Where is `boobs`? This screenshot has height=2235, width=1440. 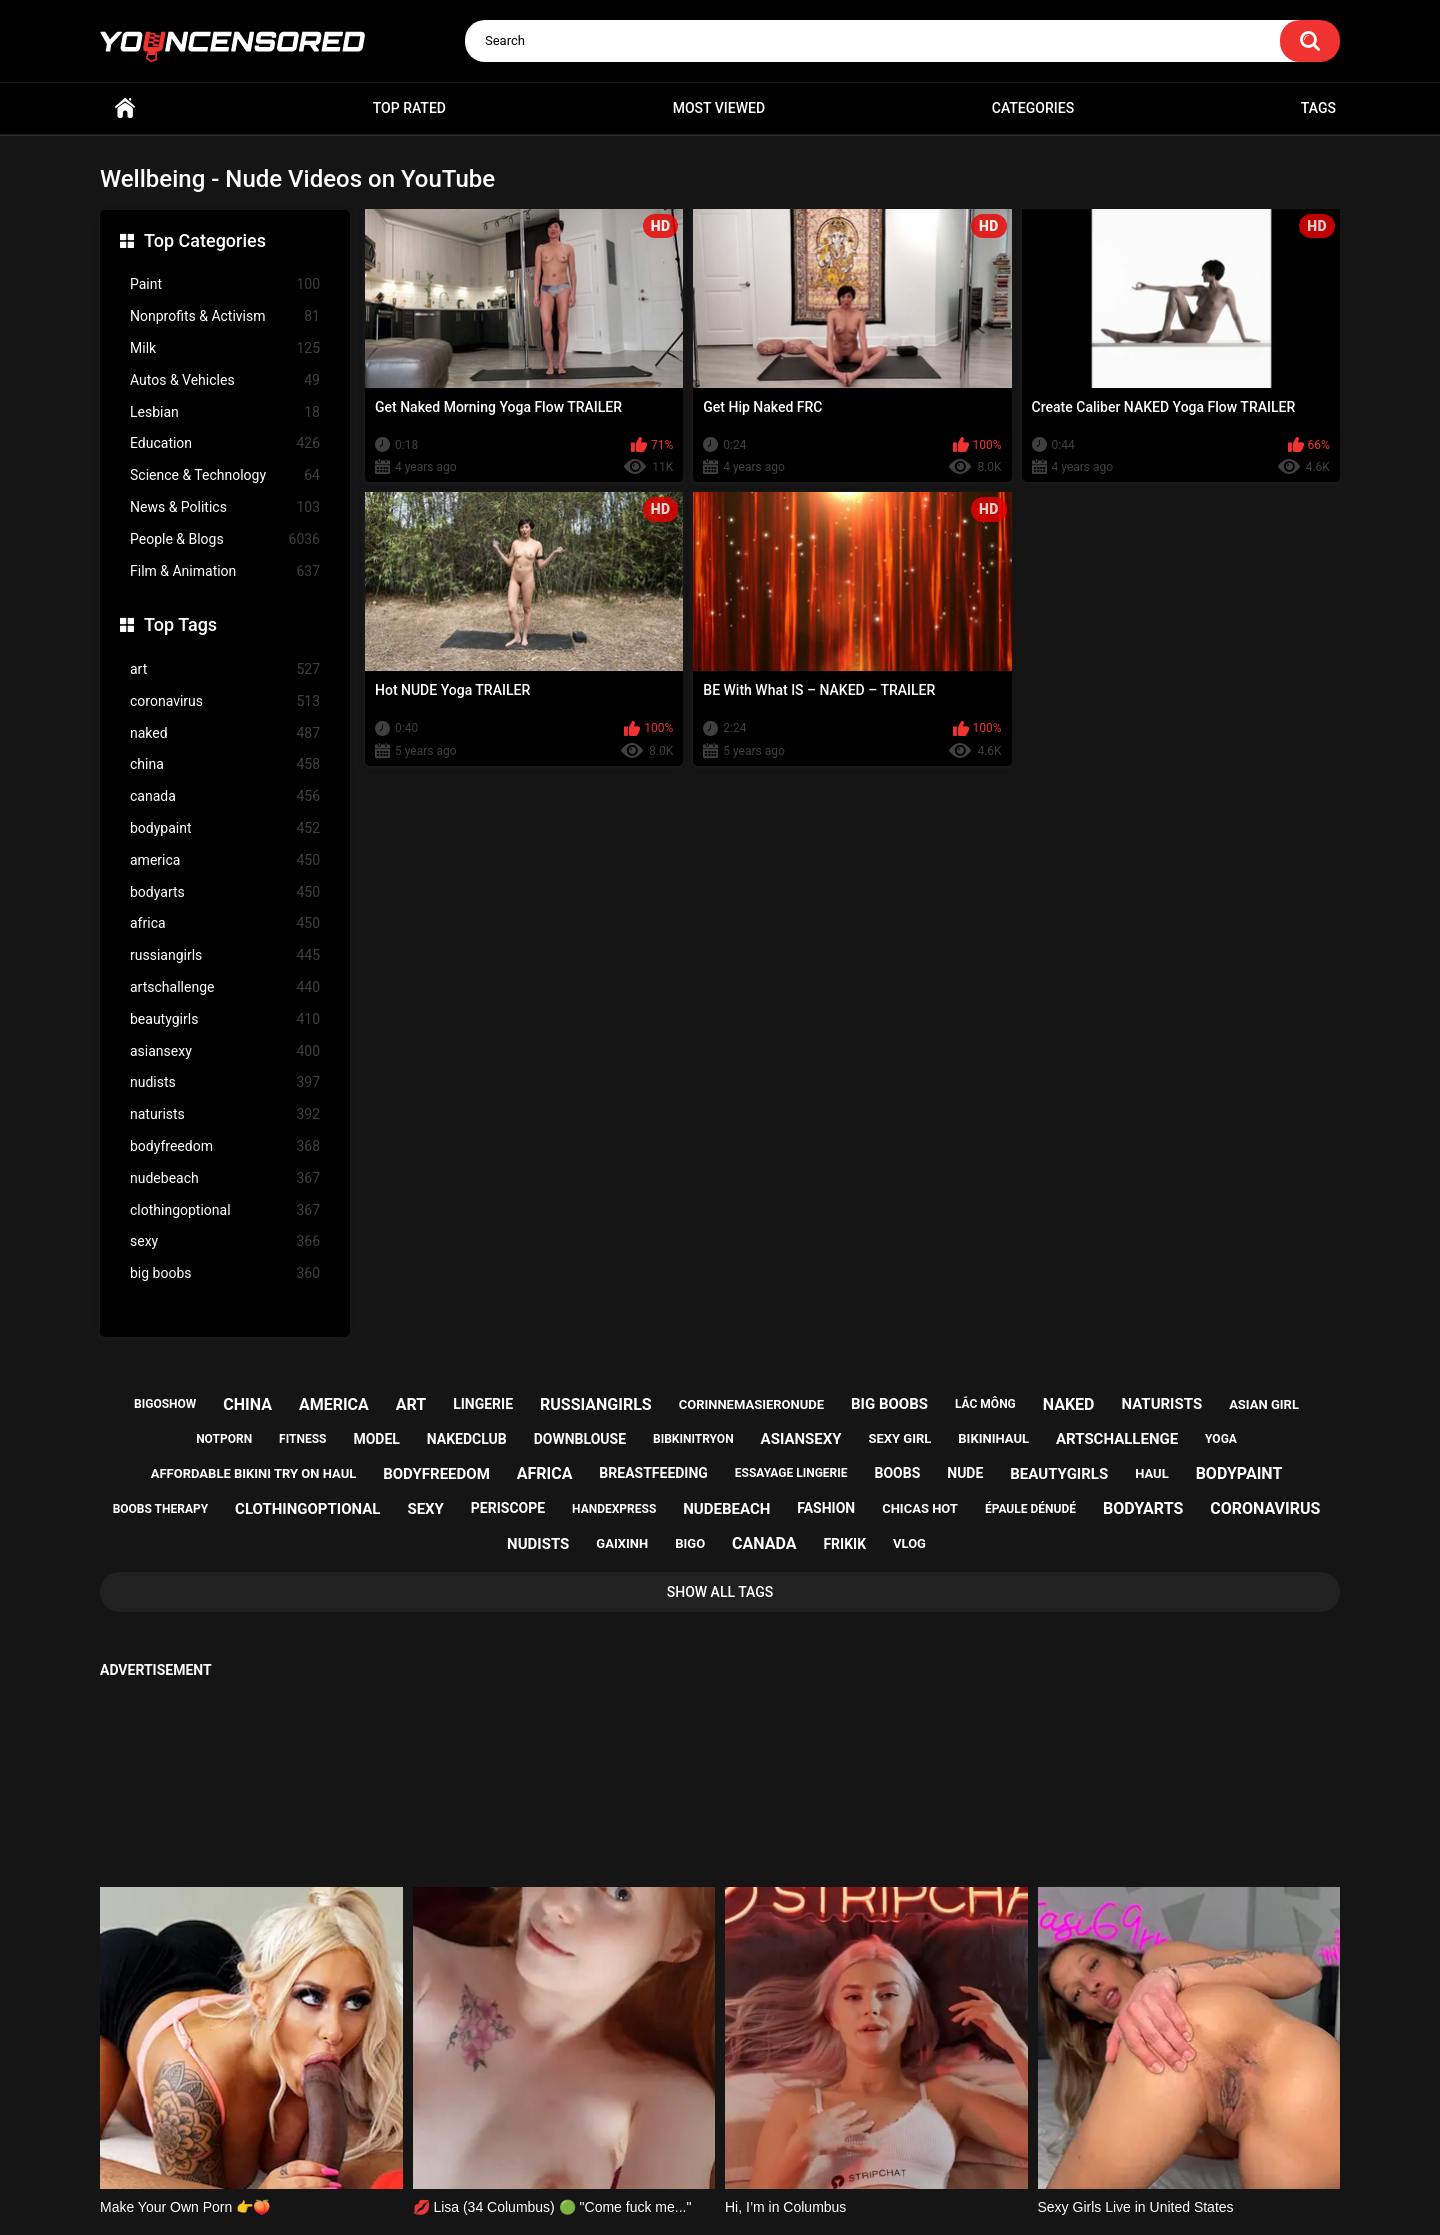 boobs is located at coordinates (898, 1473).